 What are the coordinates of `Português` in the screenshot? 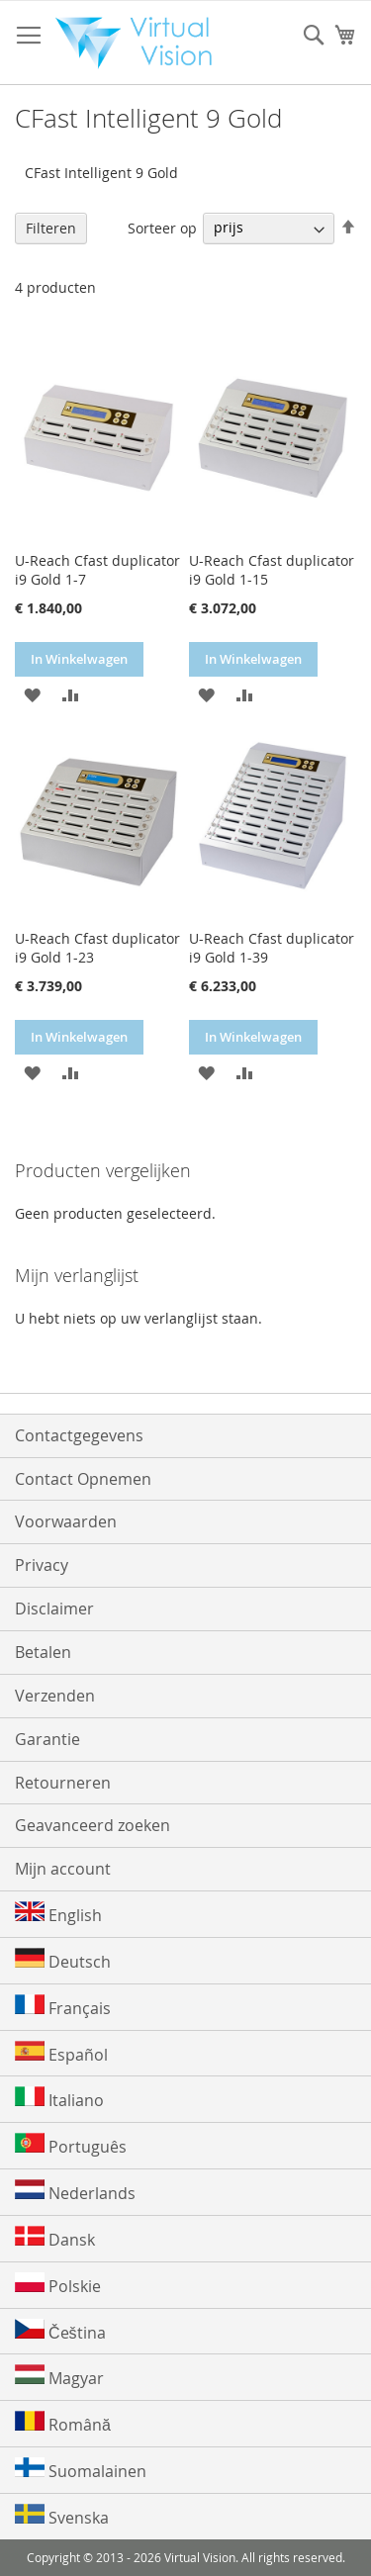 It's located at (71, 2145).